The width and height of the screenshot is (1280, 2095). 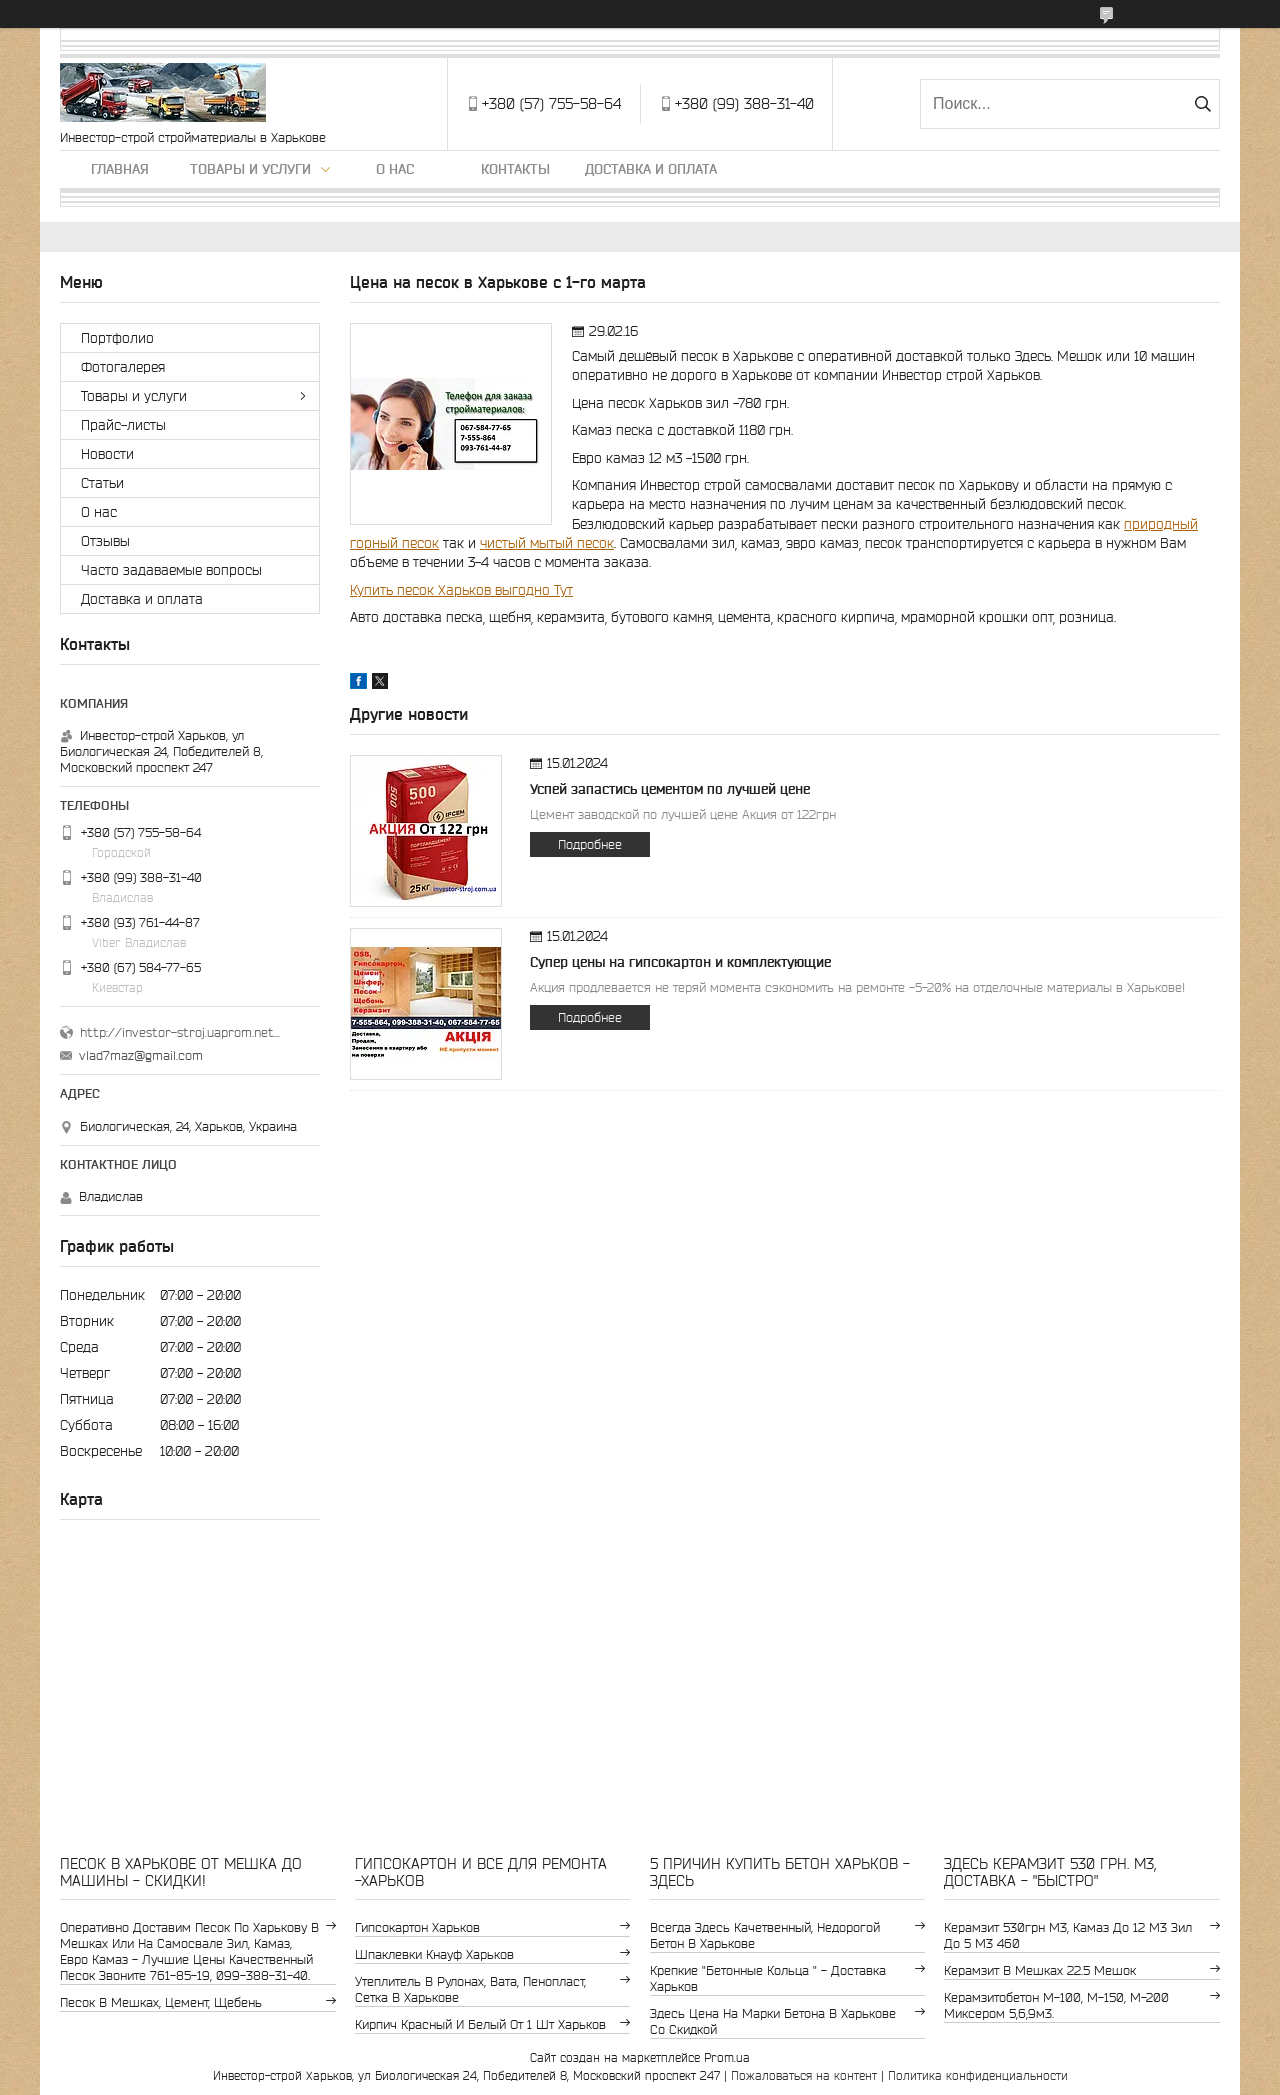 I want to click on Песок в мешках, цемент, щебень, so click(x=161, y=2002).